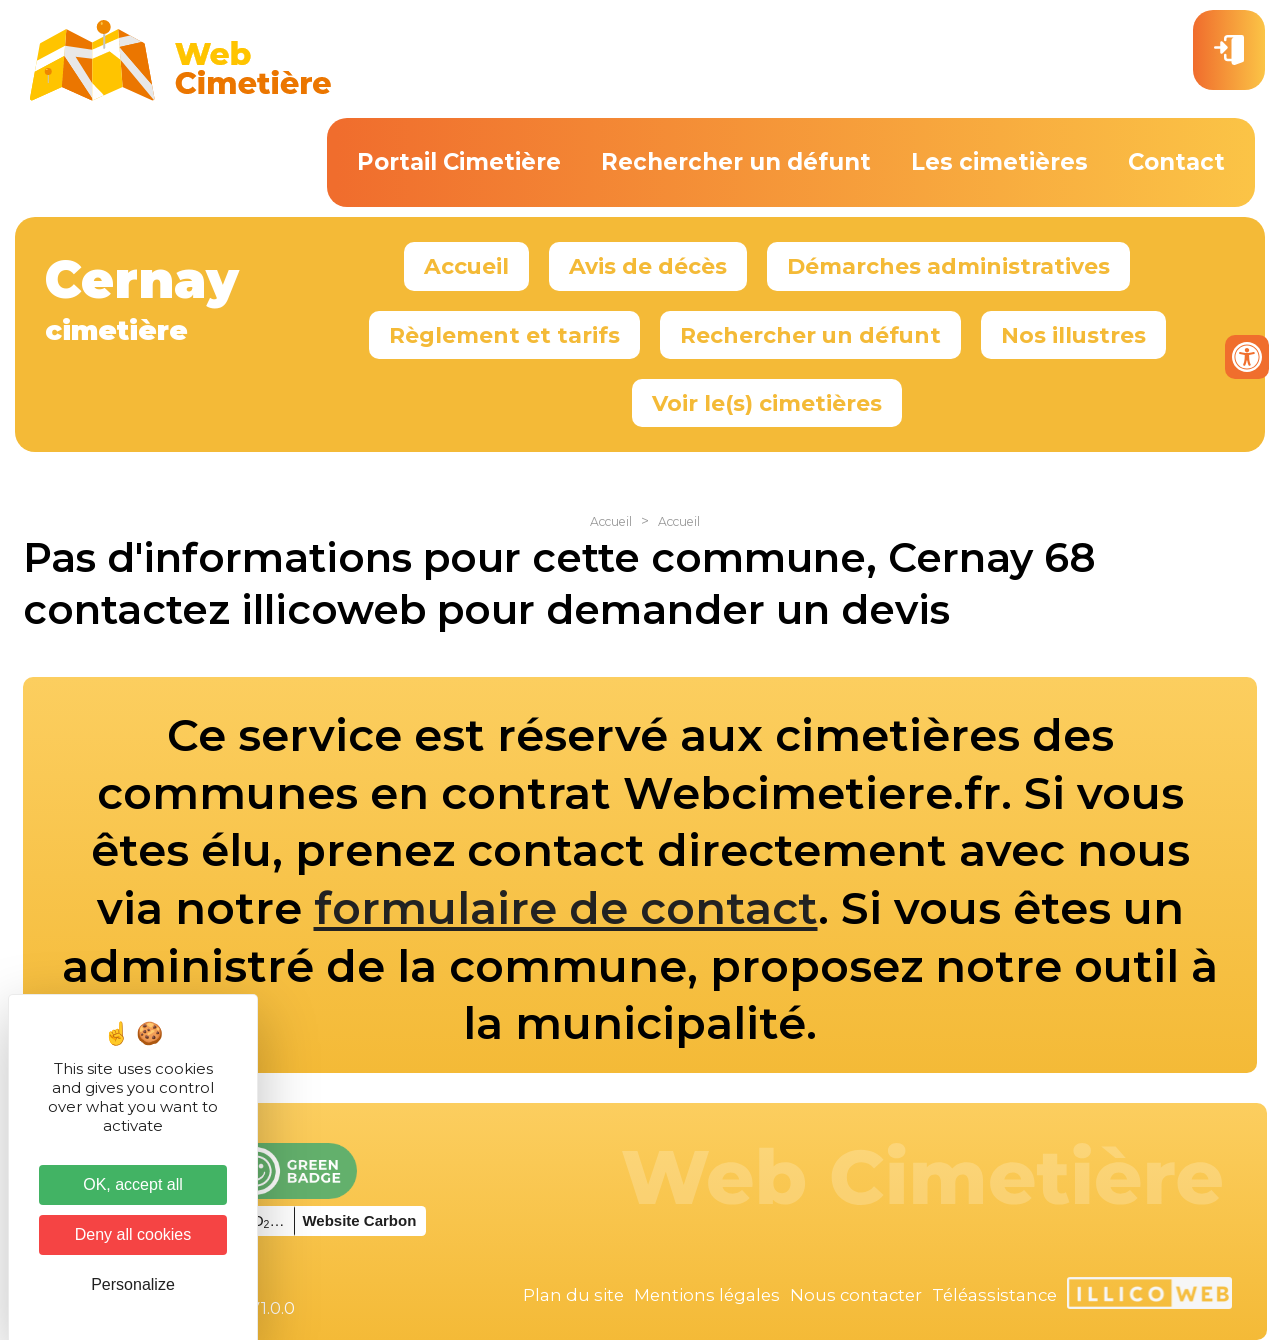 The image size is (1280, 1340). Describe the element at coordinates (459, 162) in the screenshot. I see `Portail Cimetière` at that location.